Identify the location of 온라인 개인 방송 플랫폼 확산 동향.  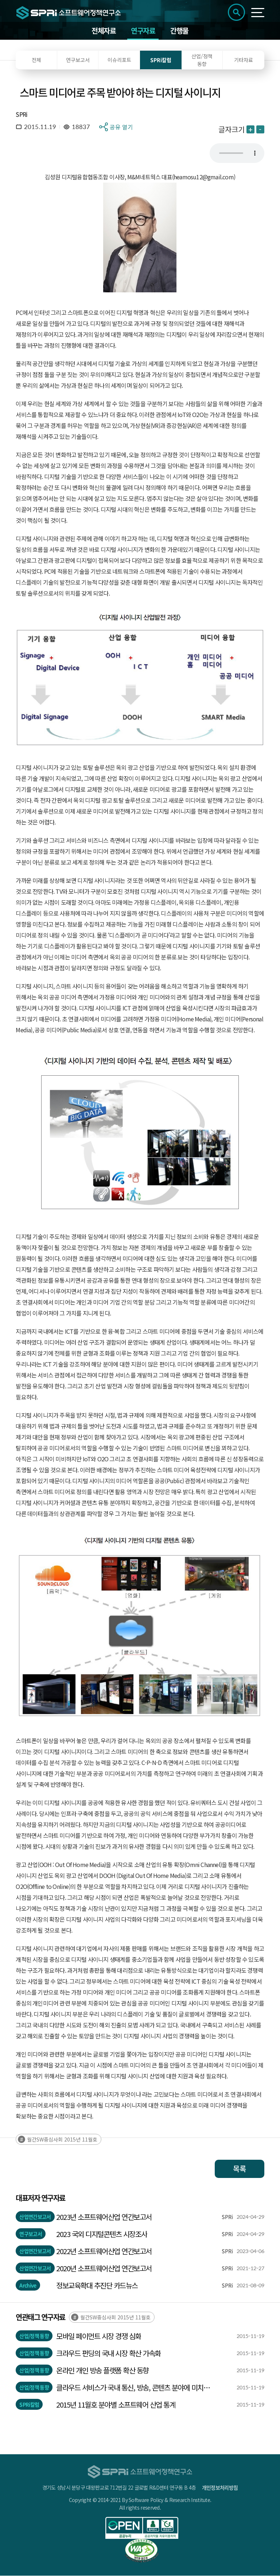
(102, 2370).